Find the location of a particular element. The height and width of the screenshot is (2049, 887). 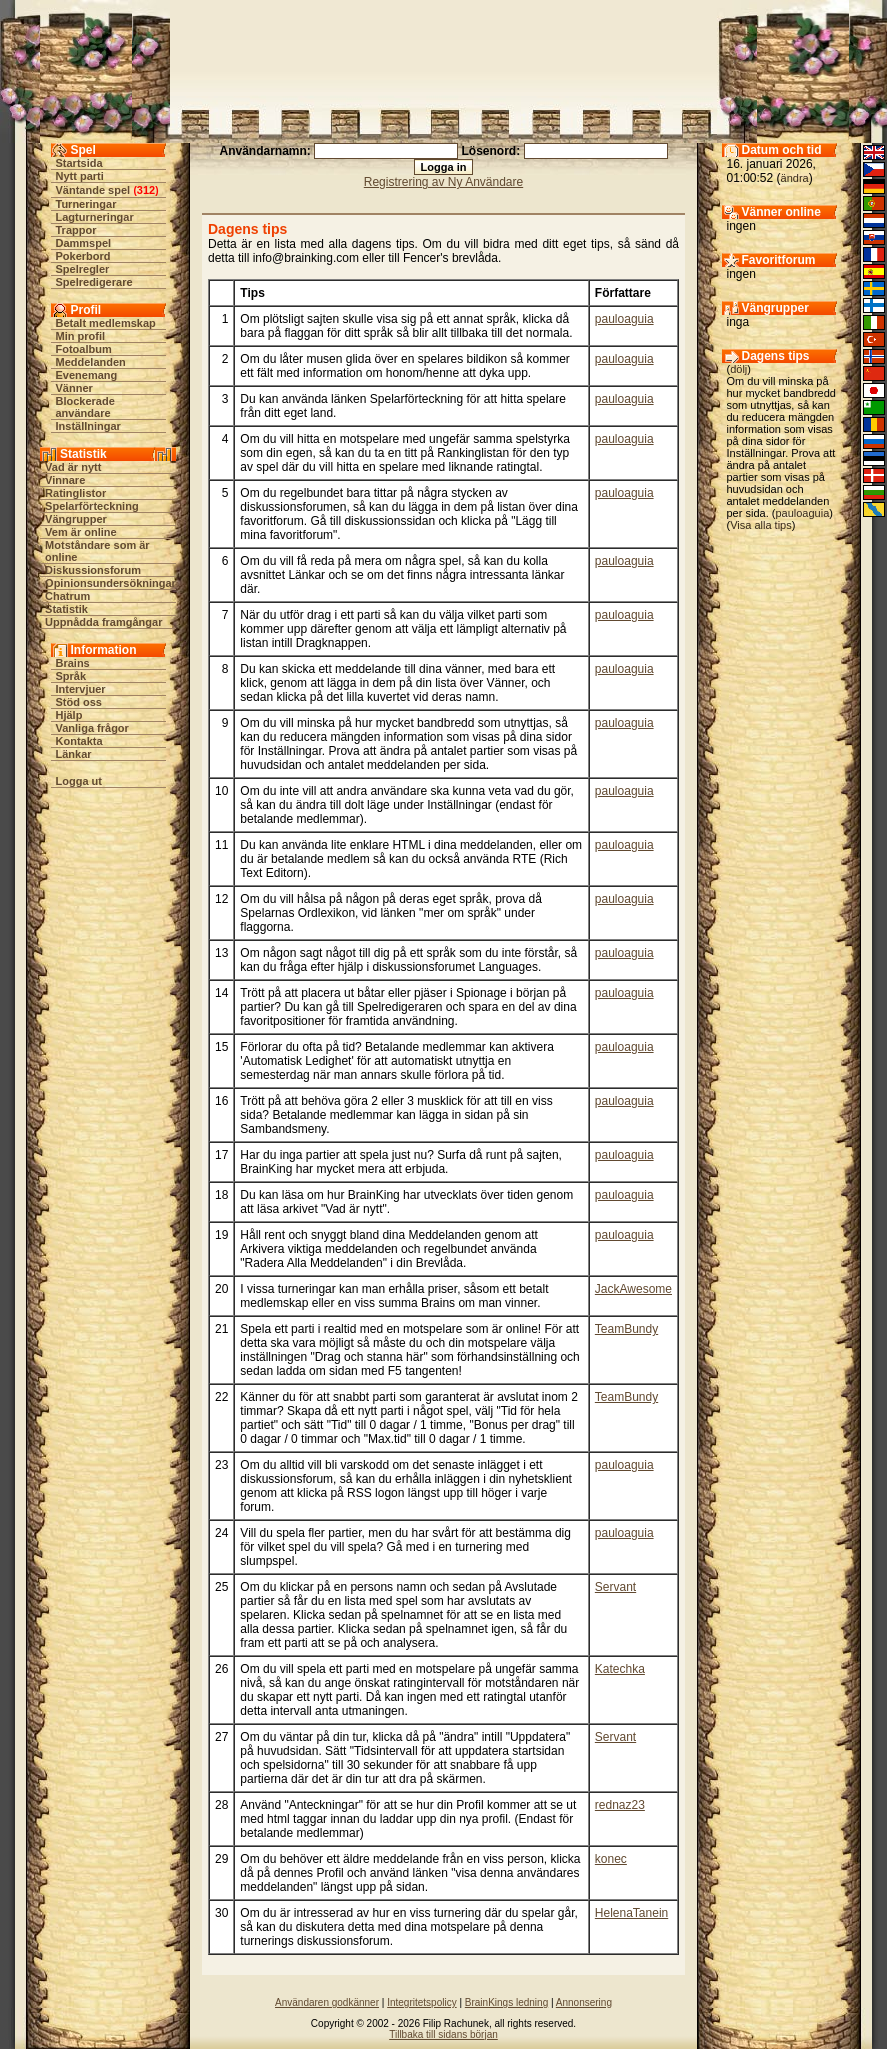

Brains is located at coordinates (73, 663).